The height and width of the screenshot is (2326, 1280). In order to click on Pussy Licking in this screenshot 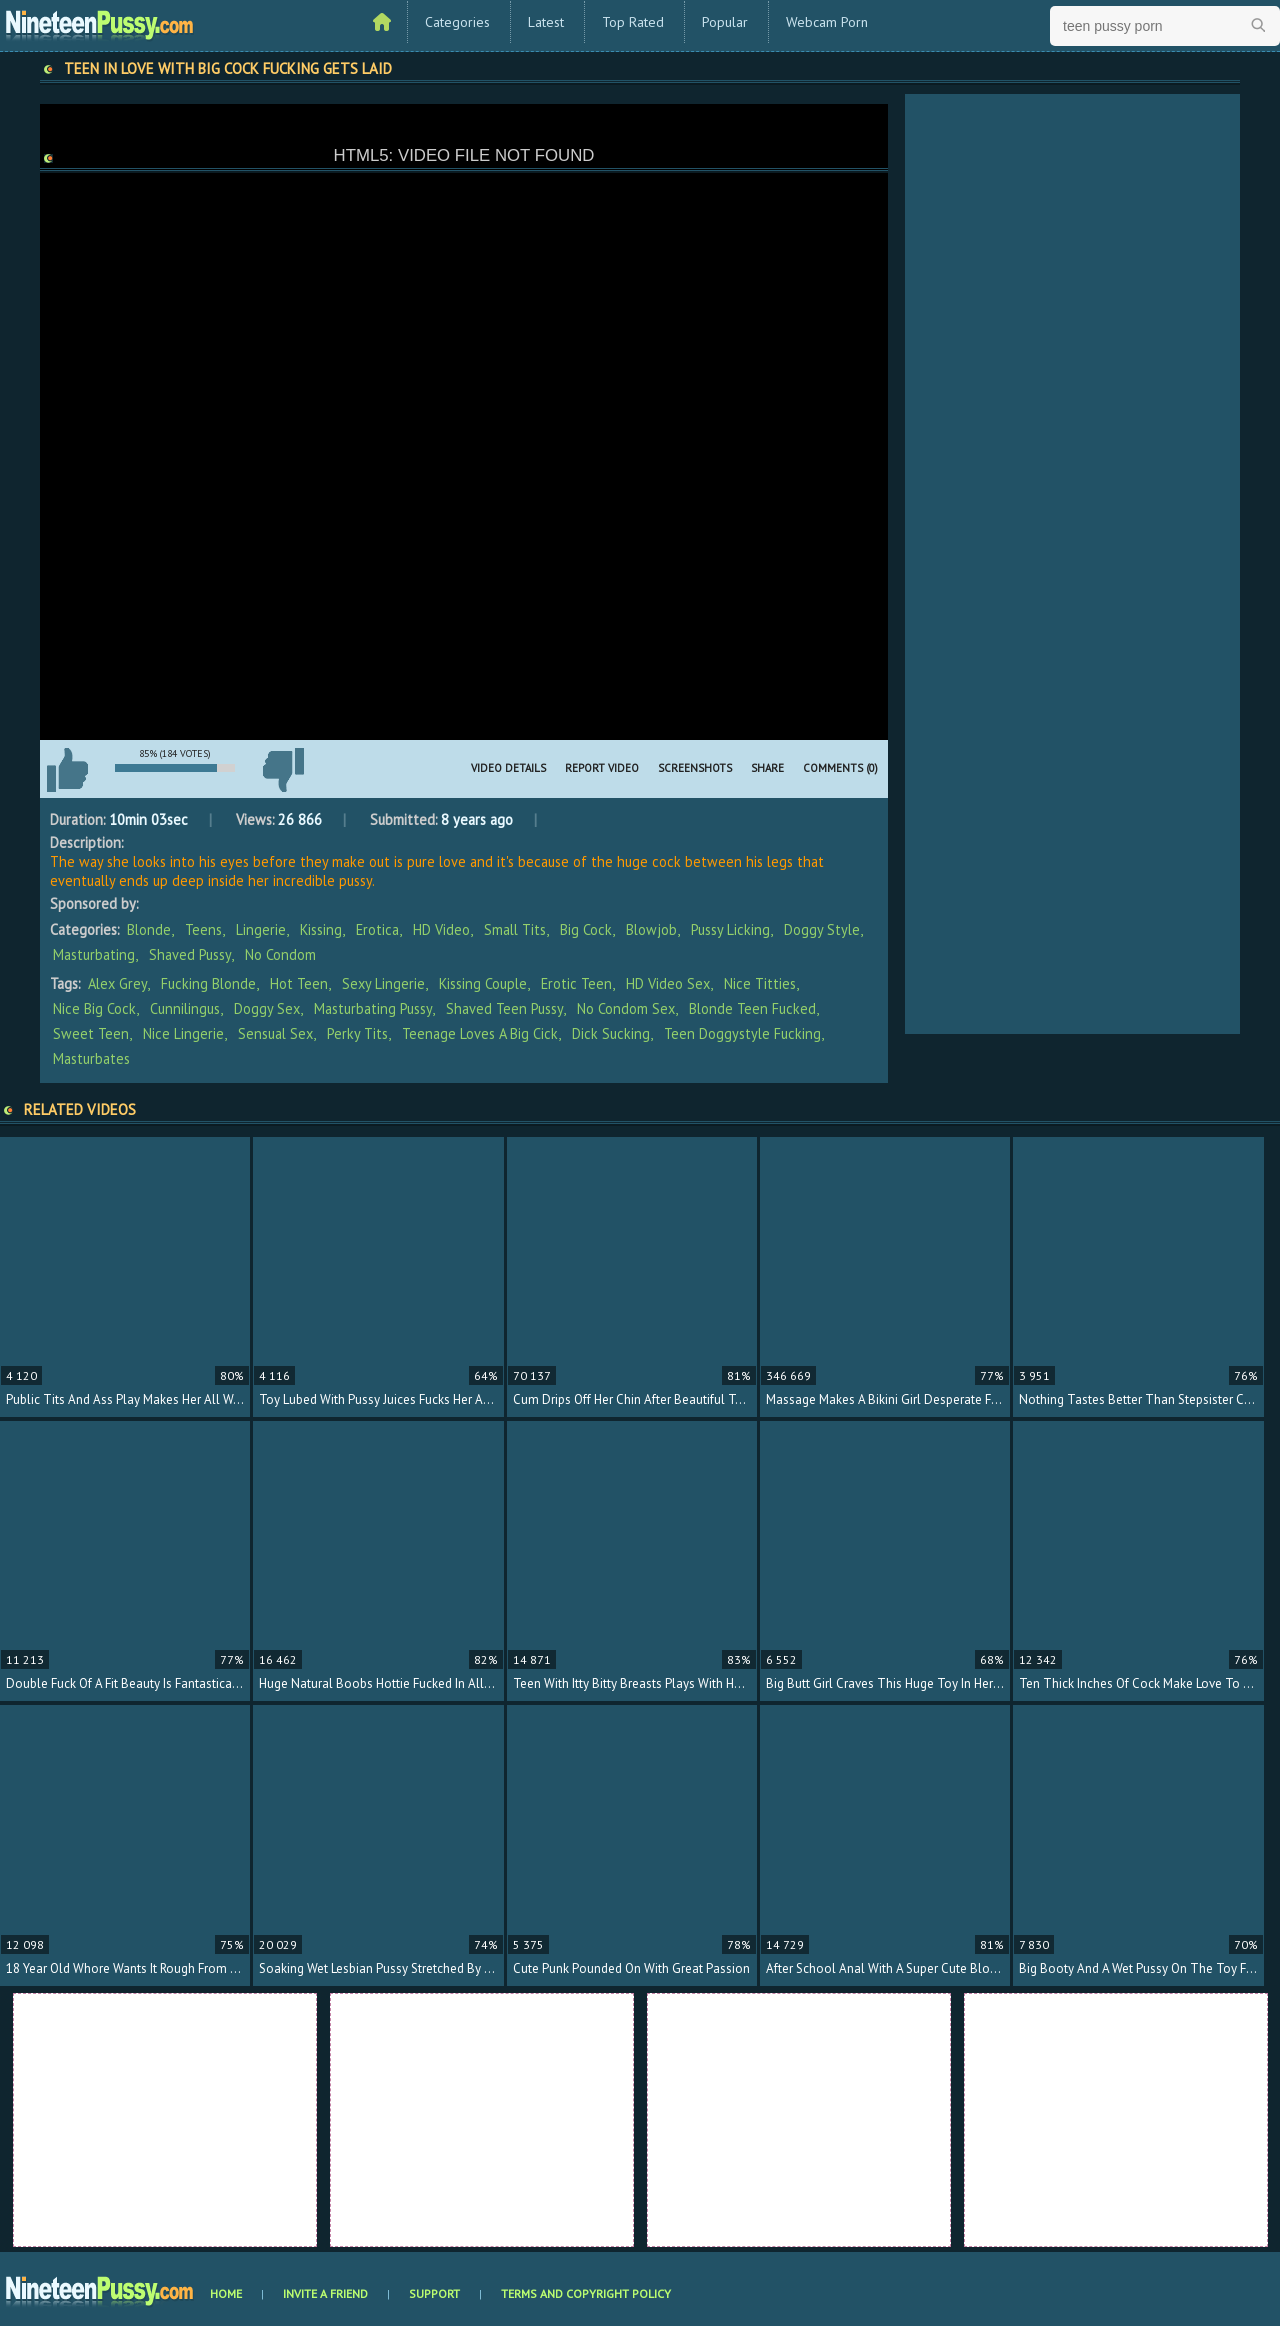, I will do `click(730, 929)`.